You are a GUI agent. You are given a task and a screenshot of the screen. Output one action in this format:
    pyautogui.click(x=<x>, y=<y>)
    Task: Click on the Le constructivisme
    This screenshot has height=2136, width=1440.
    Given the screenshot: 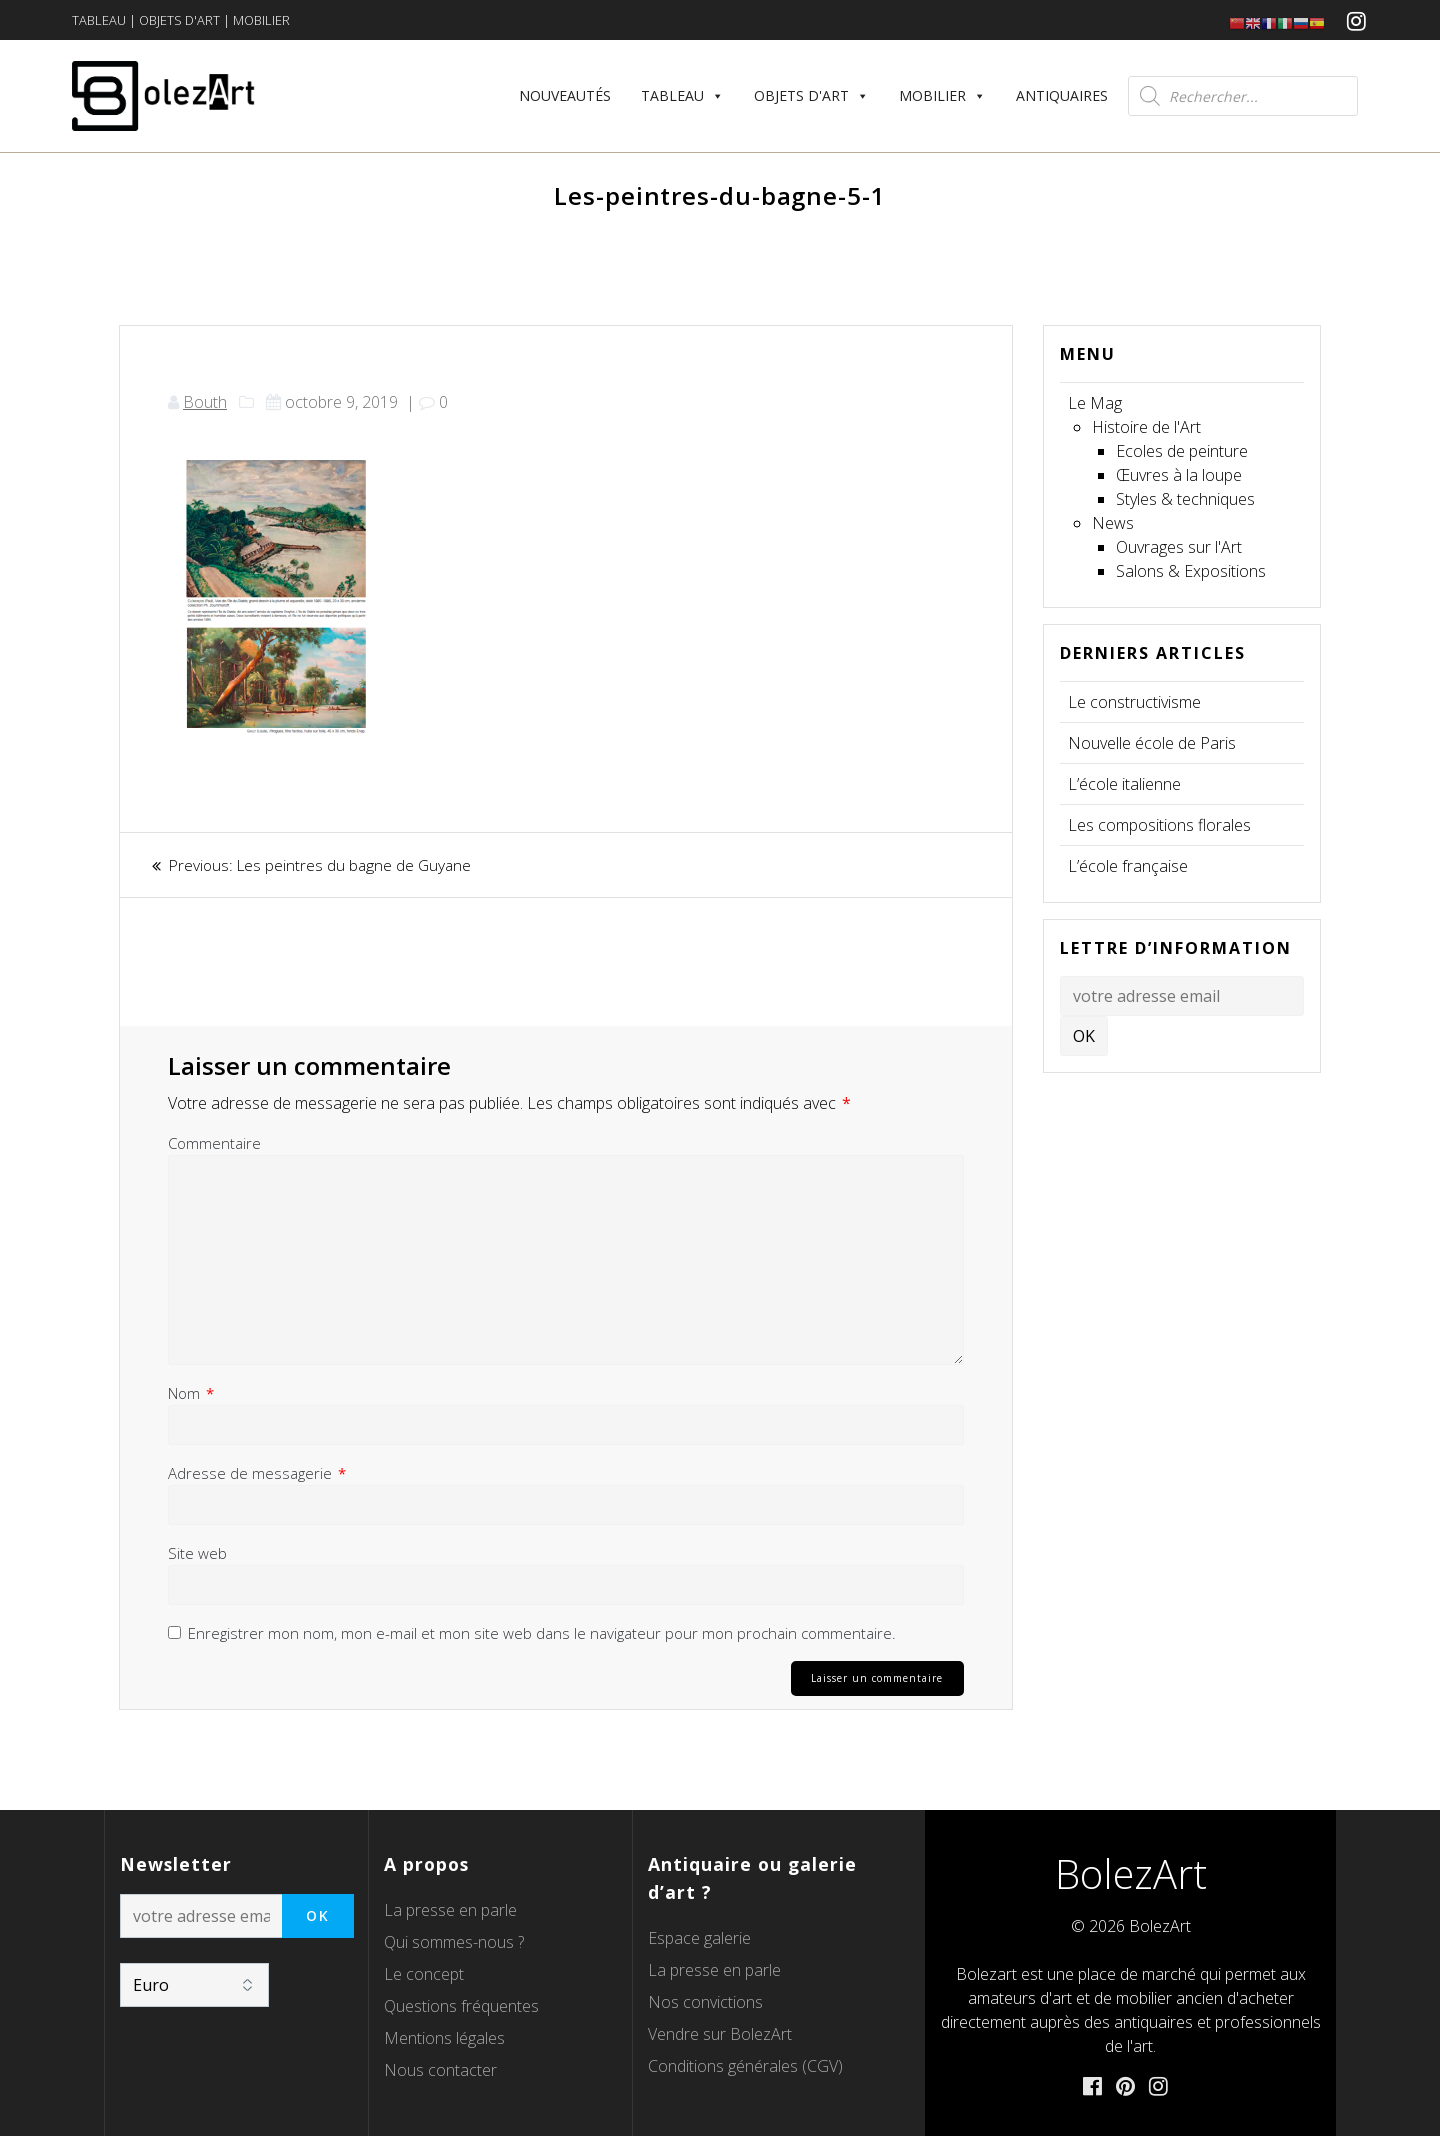 What is the action you would take?
    pyautogui.click(x=1134, y=702)
    